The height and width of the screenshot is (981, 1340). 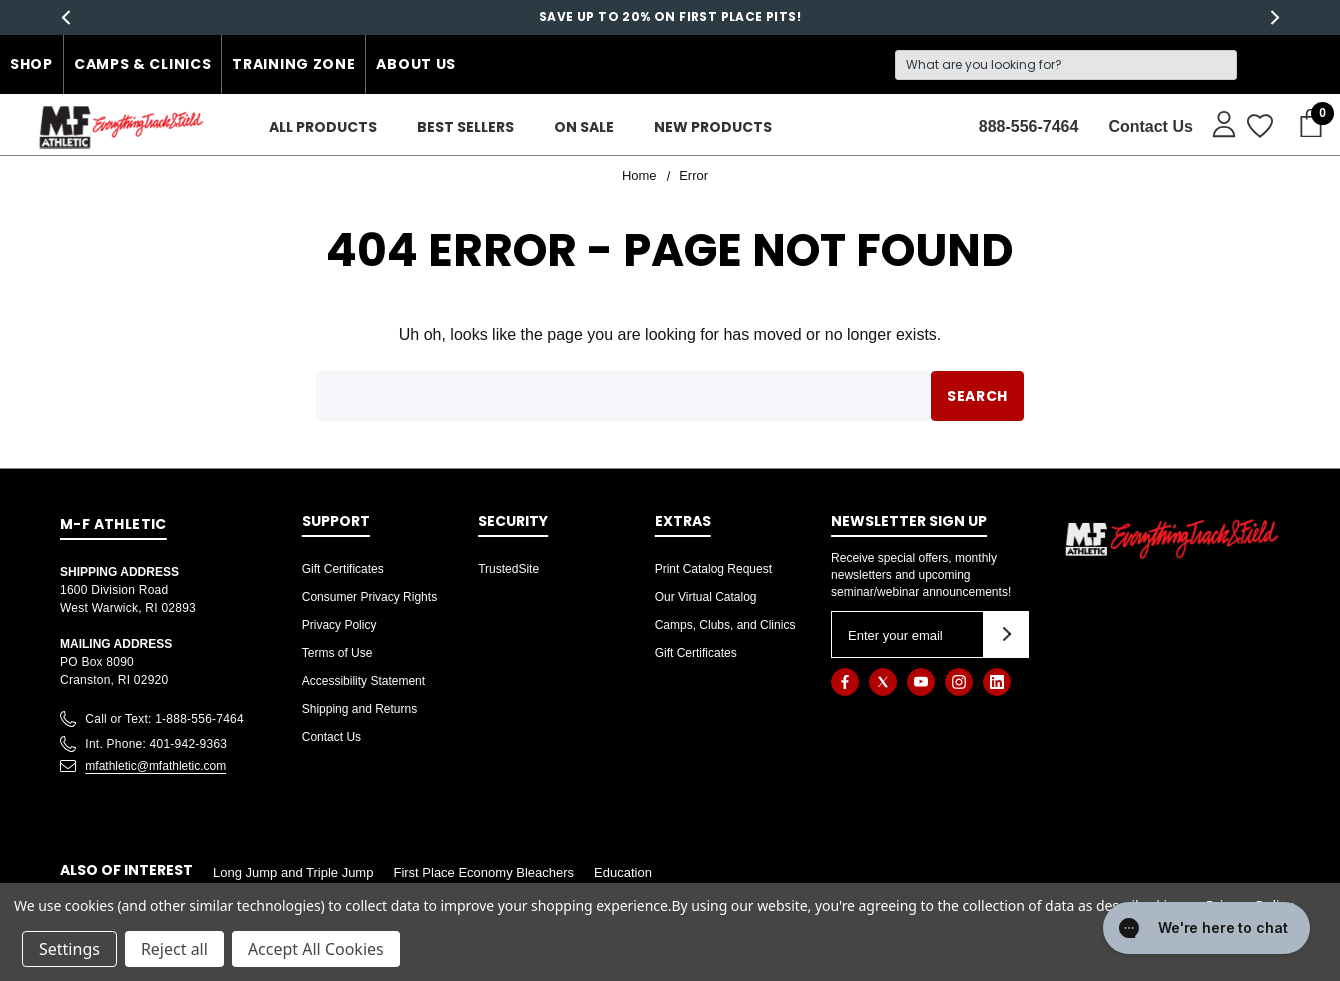 What do you see at coordinates (369, 597) in the screenshot?
I see `Consumer Privacy Rights` at bounding box center [369, 597].